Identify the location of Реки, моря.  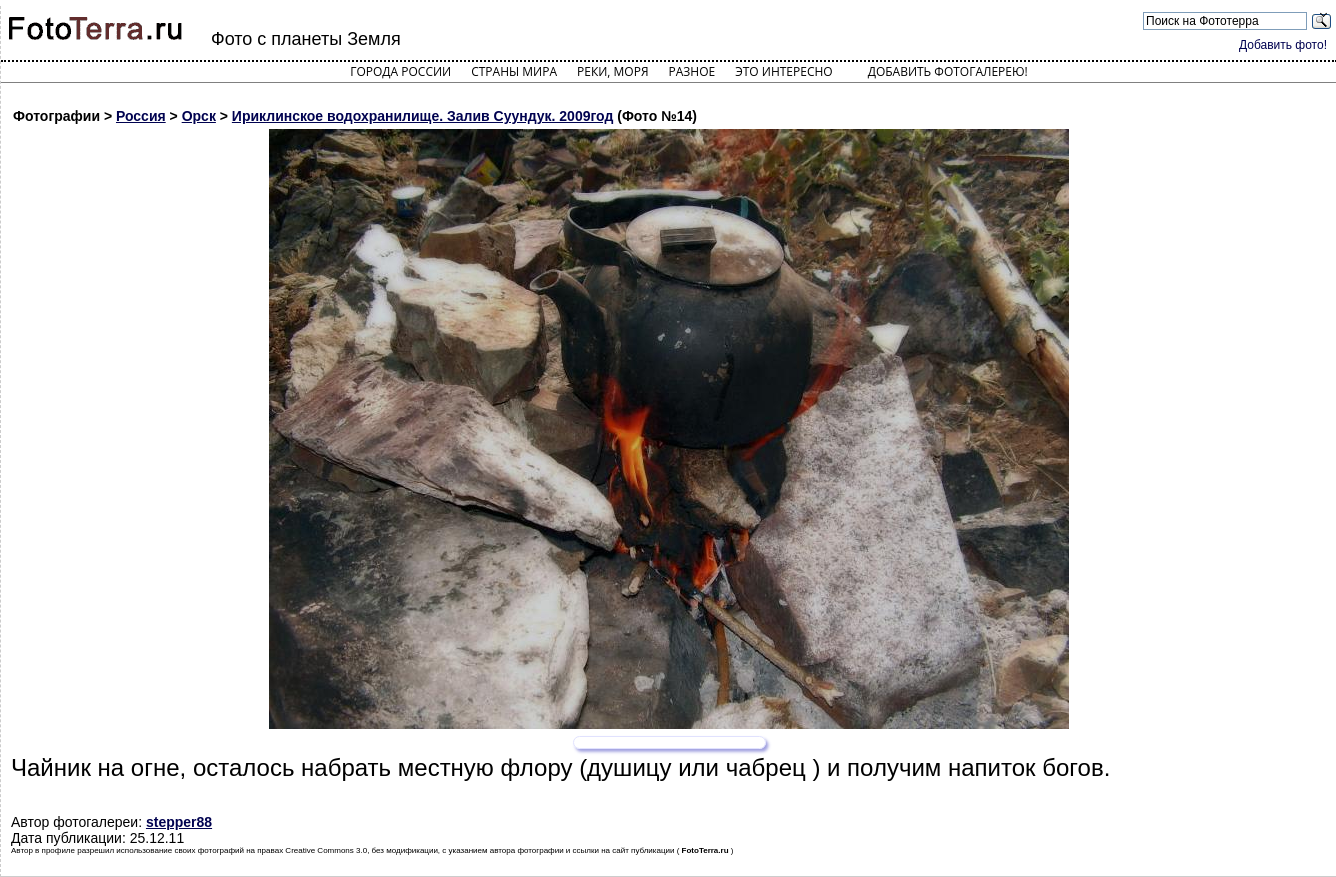
(612, 71).